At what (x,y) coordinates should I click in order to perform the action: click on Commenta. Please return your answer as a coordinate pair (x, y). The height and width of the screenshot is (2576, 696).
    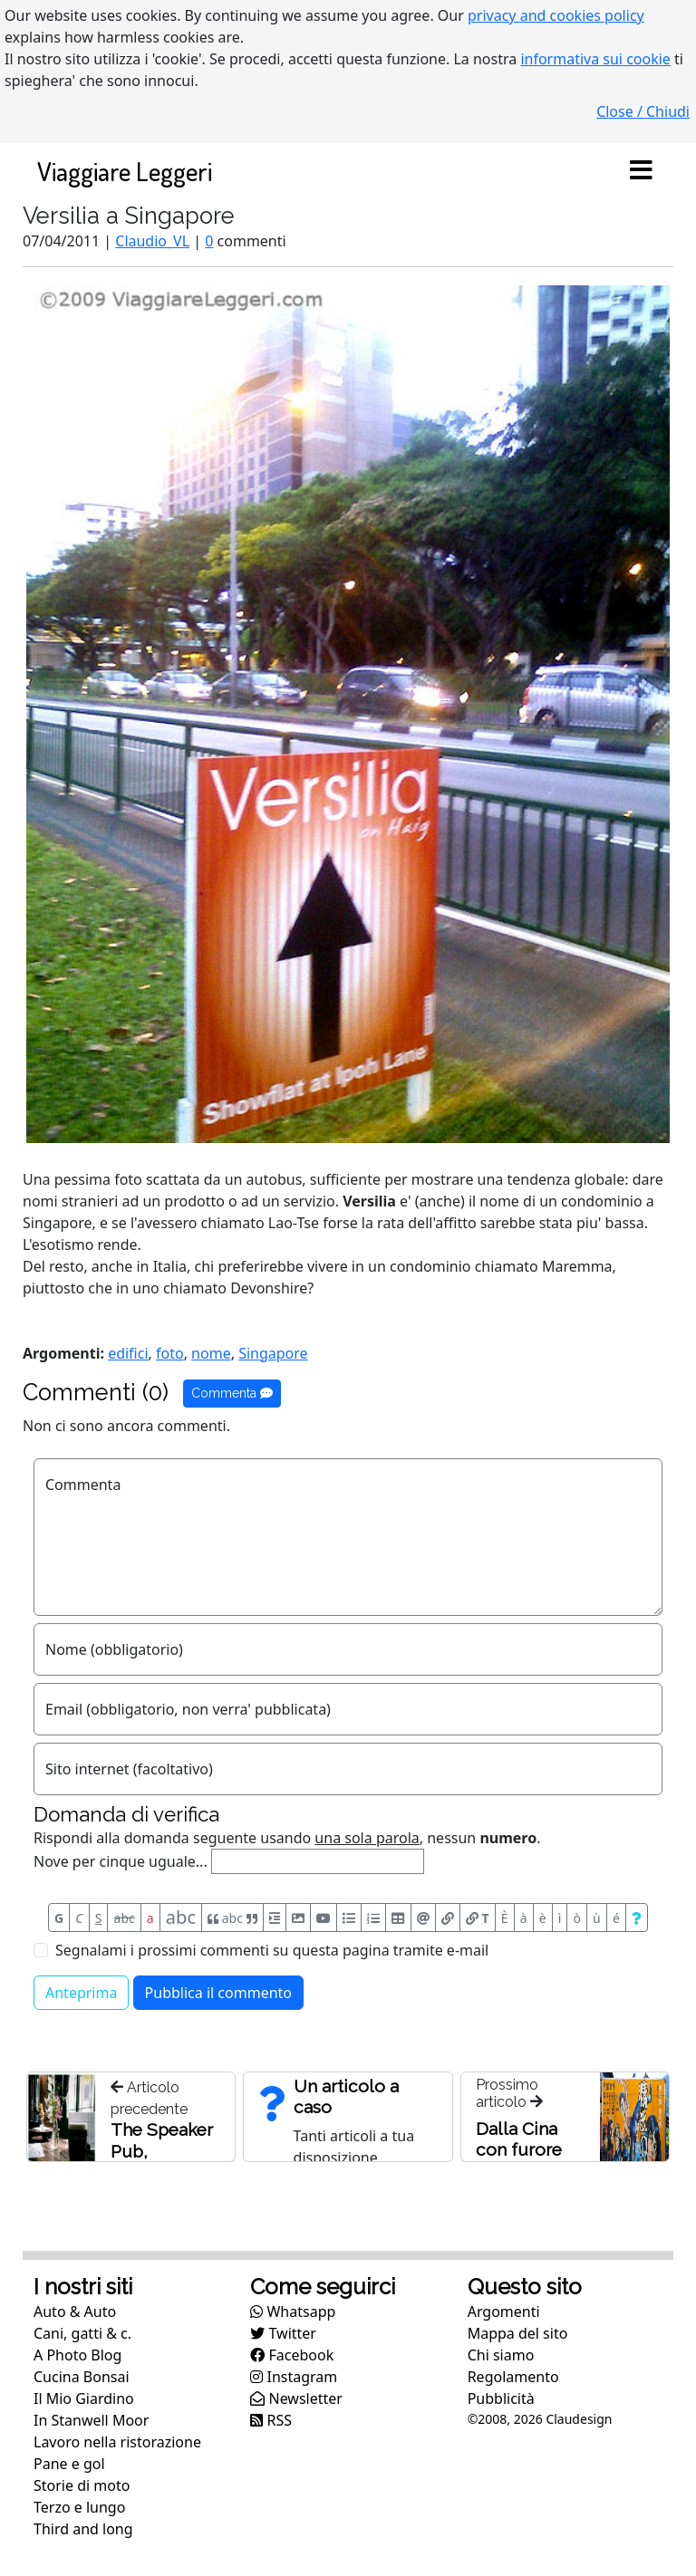
    Looking at the image, I should click on (232, 1393).